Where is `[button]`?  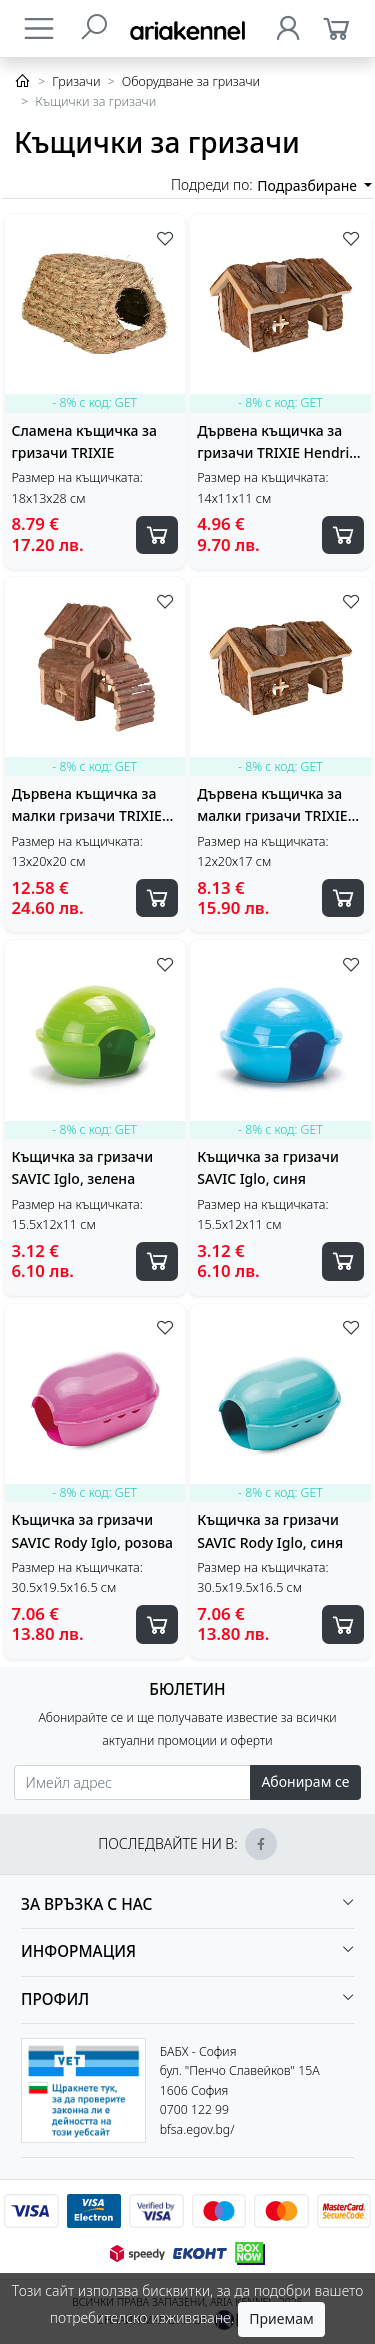
[button] is located at coordinates (187, 1905).